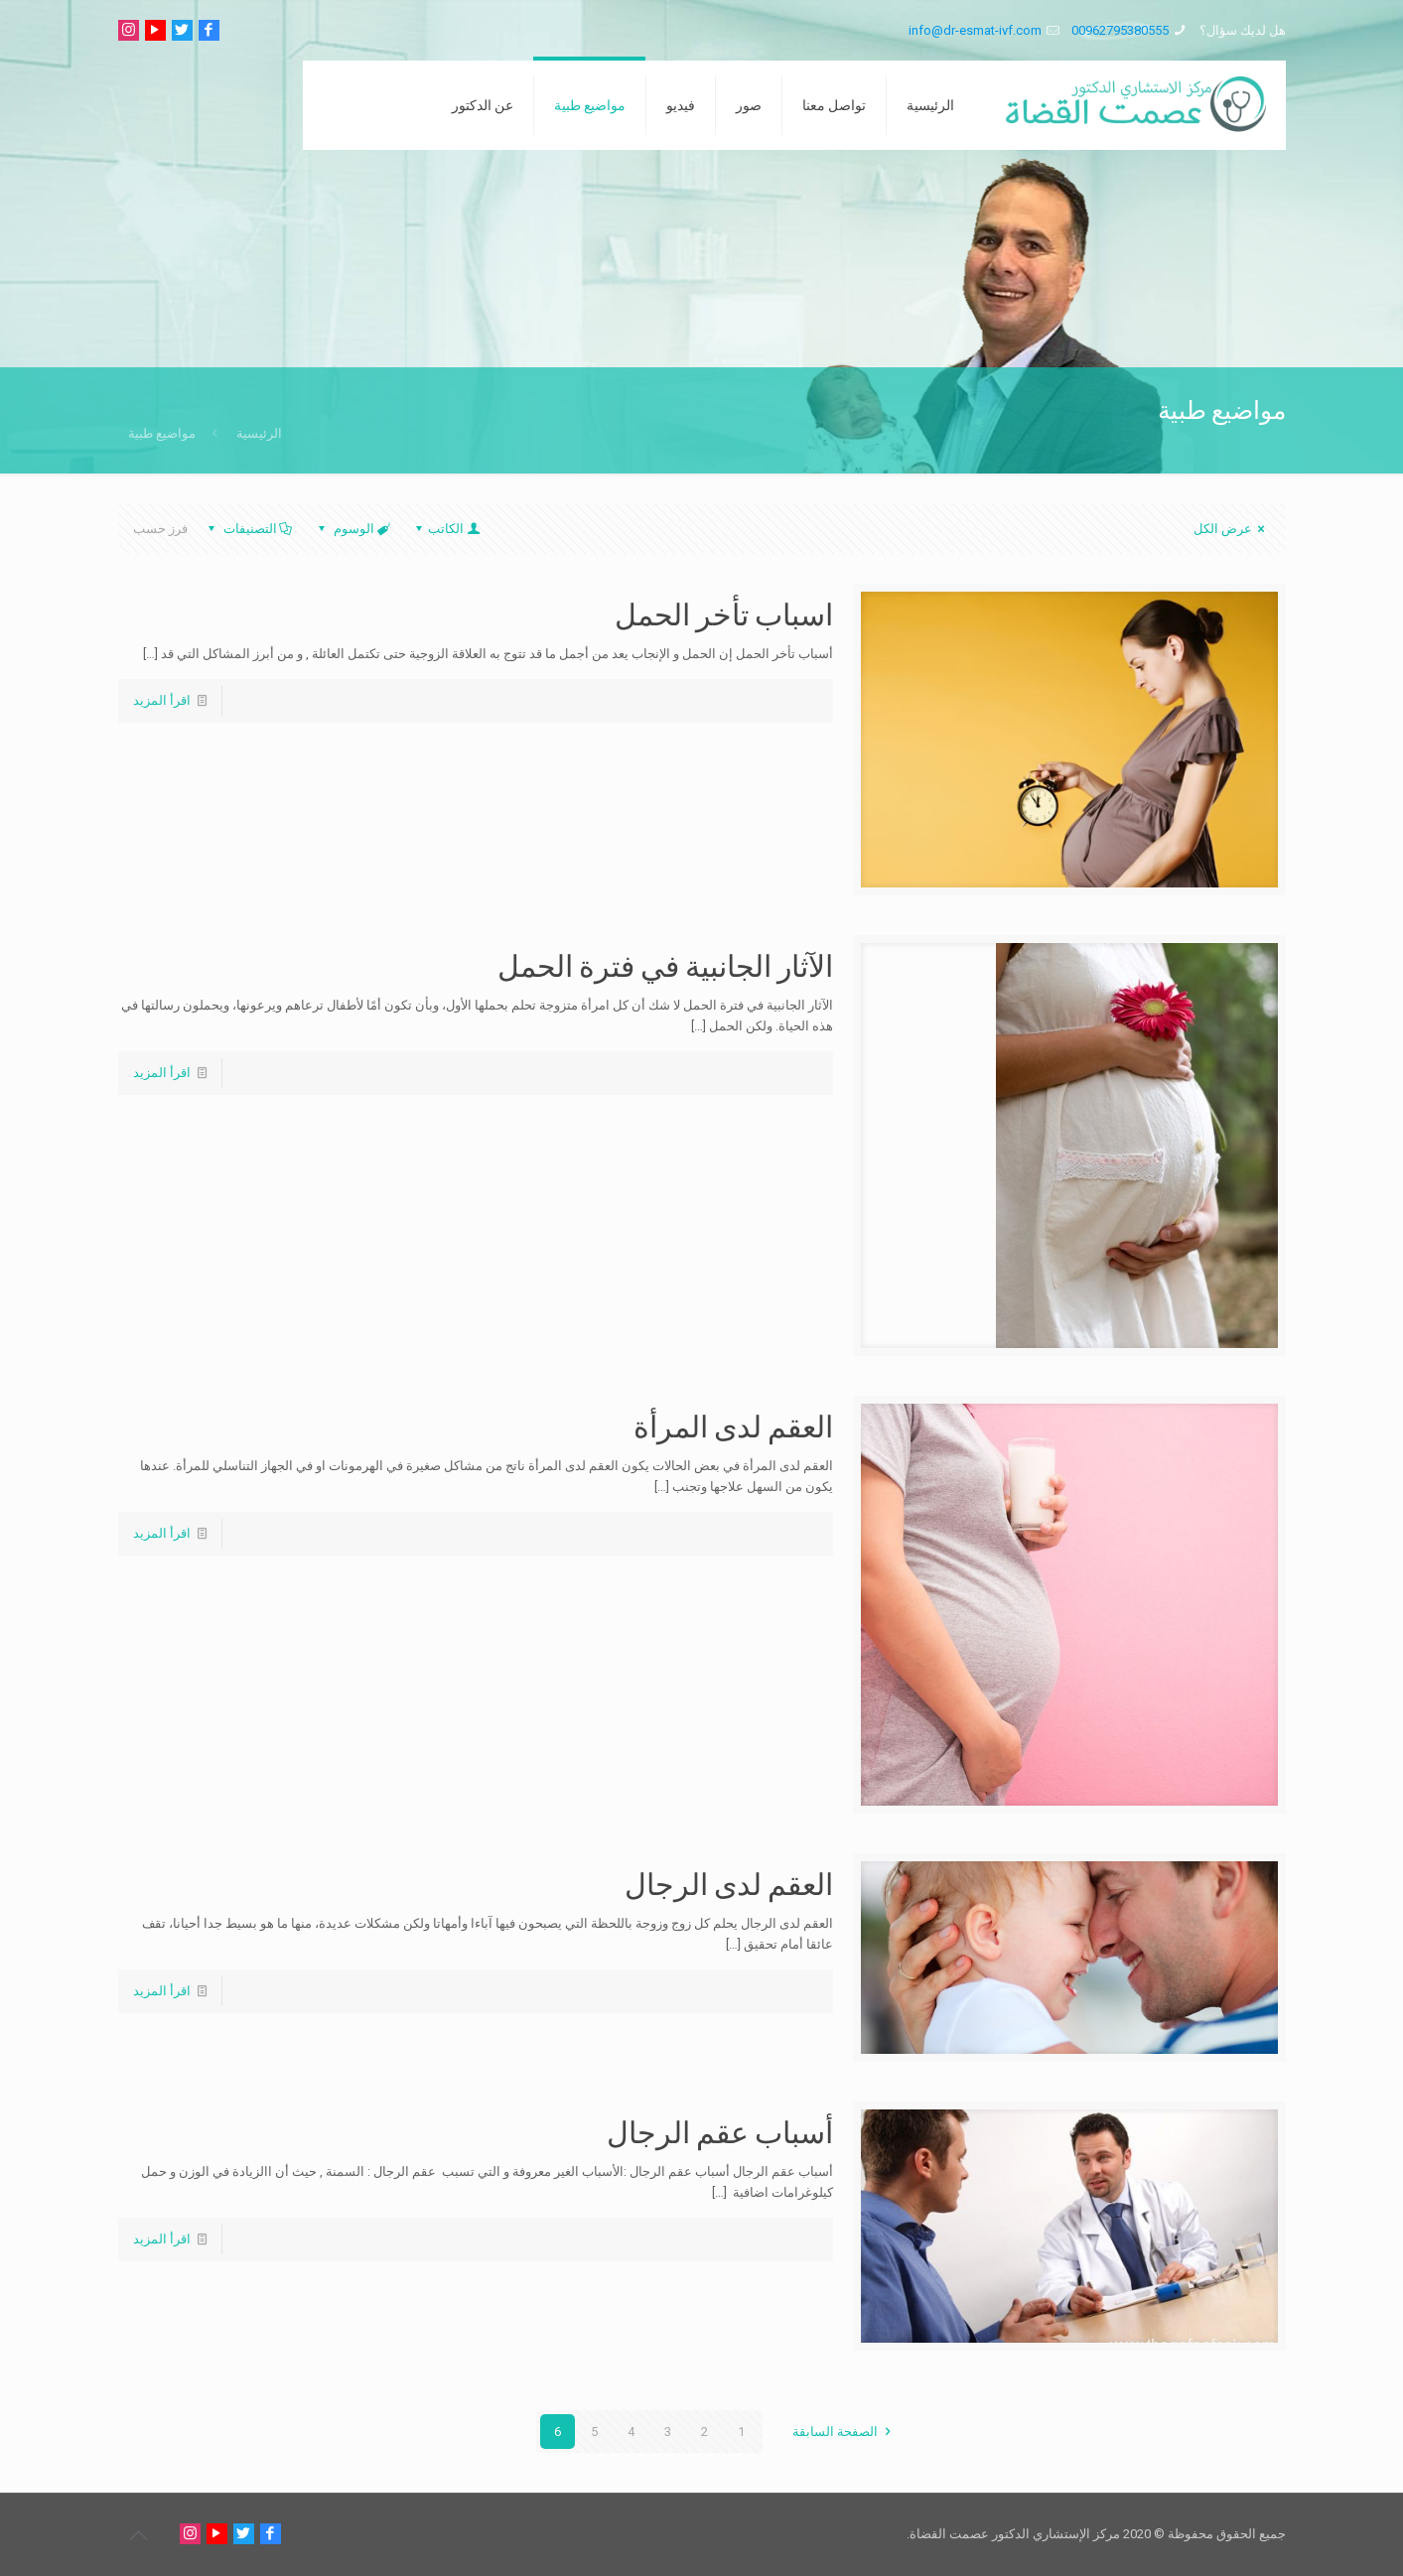  What do you see at coordinates (724, 613) in the screenshot?
I see `اسباب تأخر الحمل` at bounding box center [724, 613].